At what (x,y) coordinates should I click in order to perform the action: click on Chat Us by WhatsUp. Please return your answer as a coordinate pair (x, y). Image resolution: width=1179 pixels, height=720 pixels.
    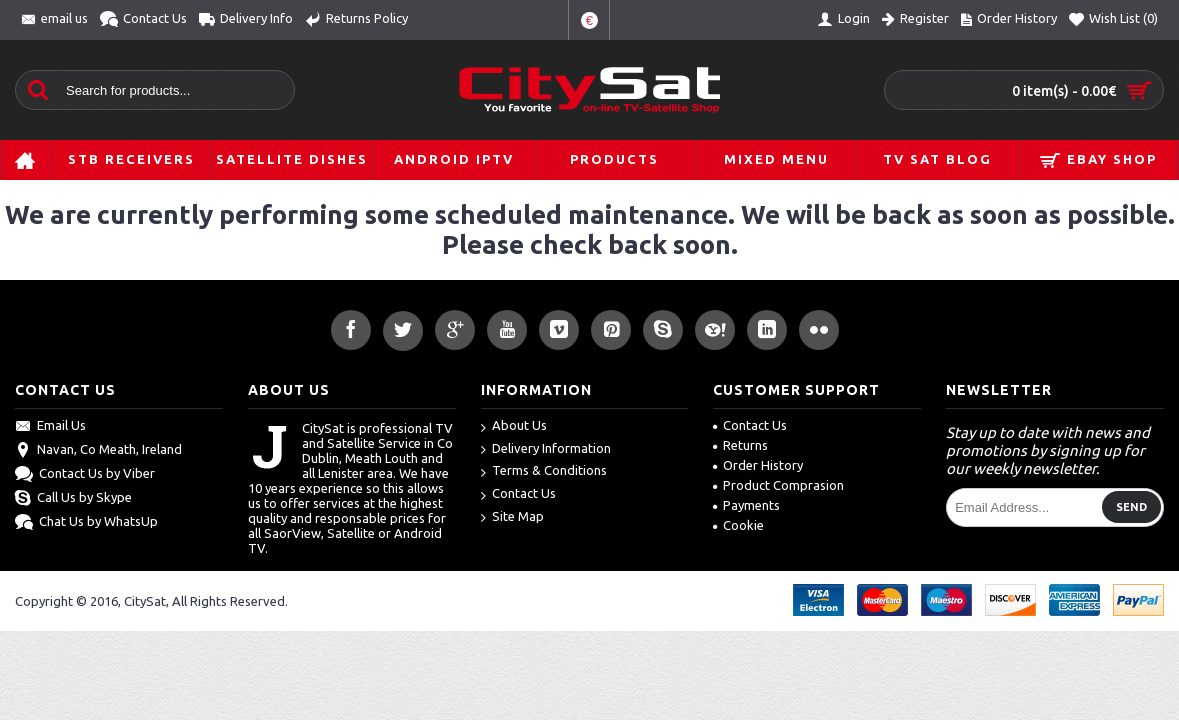
    Looking at the image, I should click on (86, 523).